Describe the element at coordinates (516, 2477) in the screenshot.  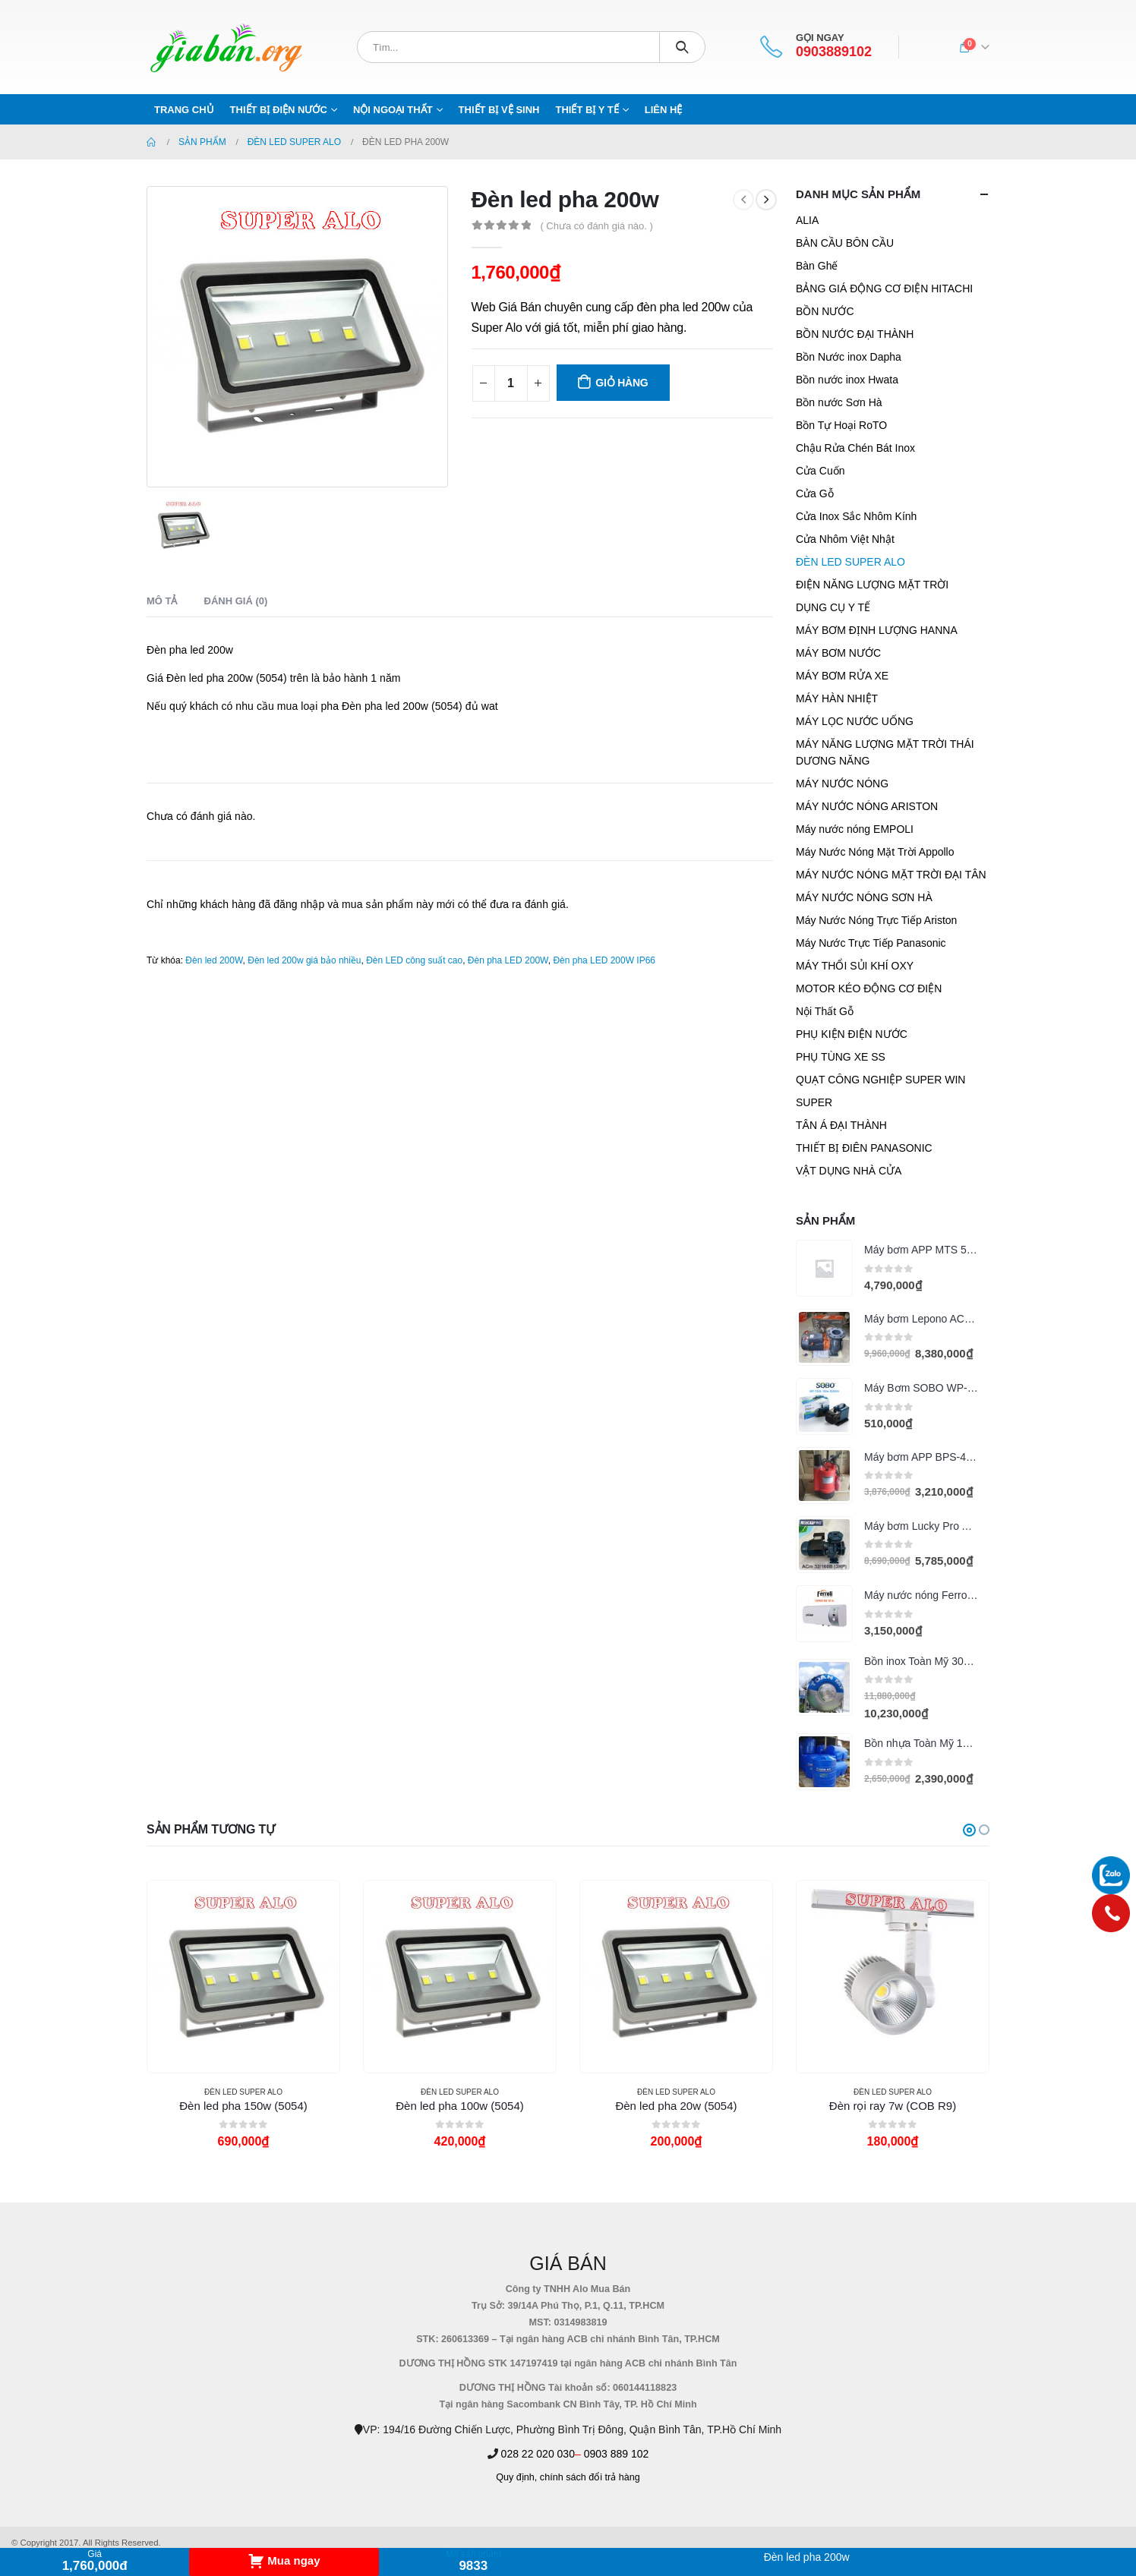
I see `Quy định,` at that location.